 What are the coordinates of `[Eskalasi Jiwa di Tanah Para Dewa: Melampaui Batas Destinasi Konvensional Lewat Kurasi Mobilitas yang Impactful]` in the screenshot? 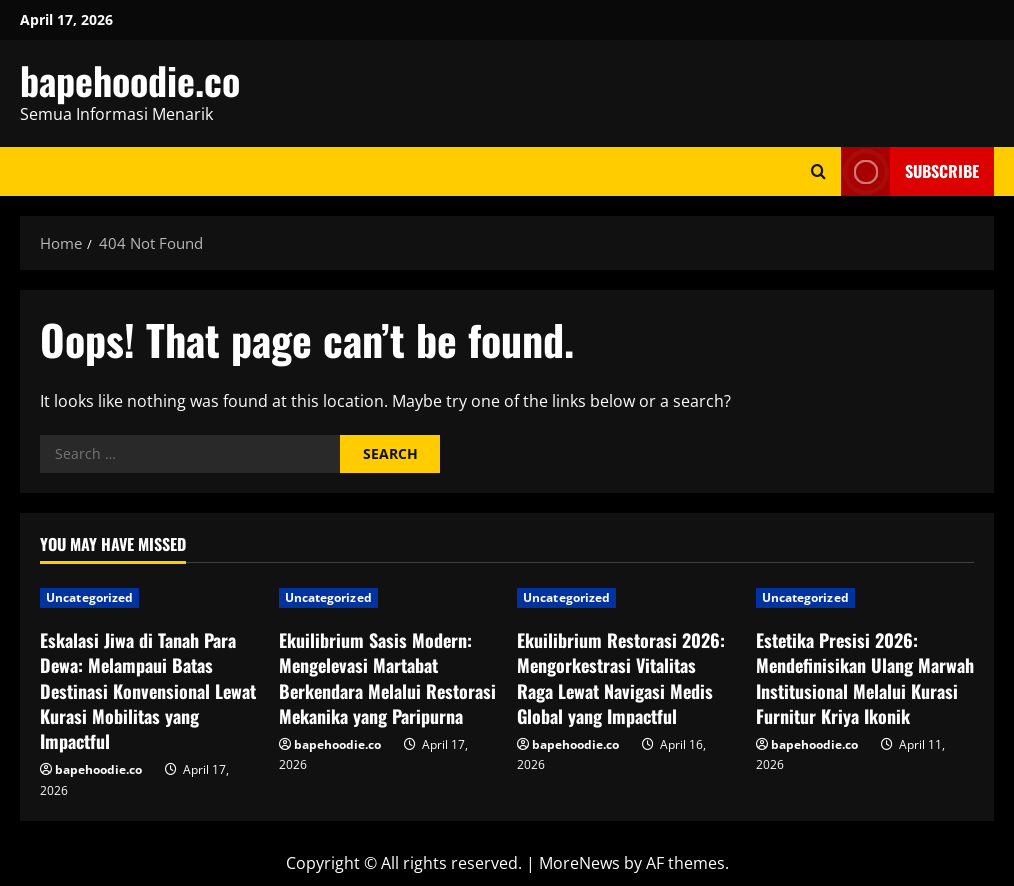 It's located at (149, 598).